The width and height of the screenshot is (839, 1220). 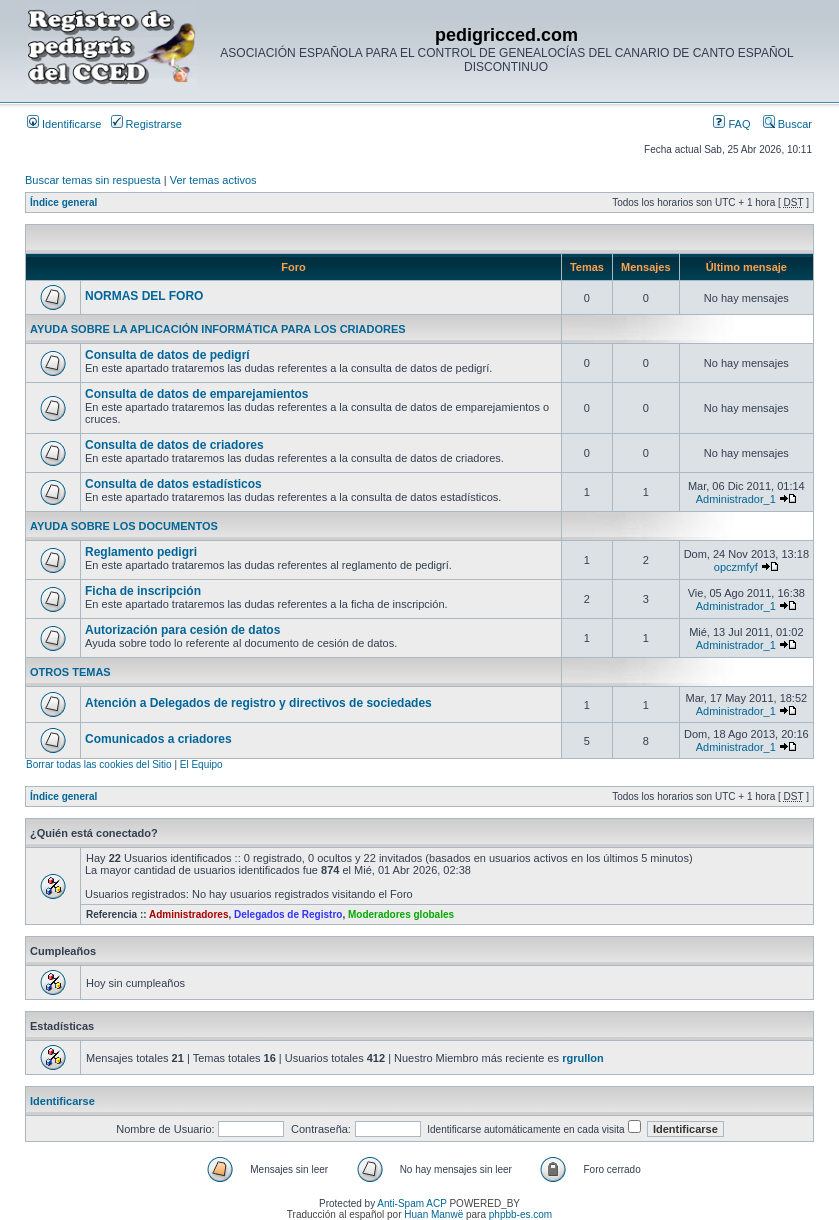 I want to click on Consulta de datos de pedigrí, so click(x=167, y=355).